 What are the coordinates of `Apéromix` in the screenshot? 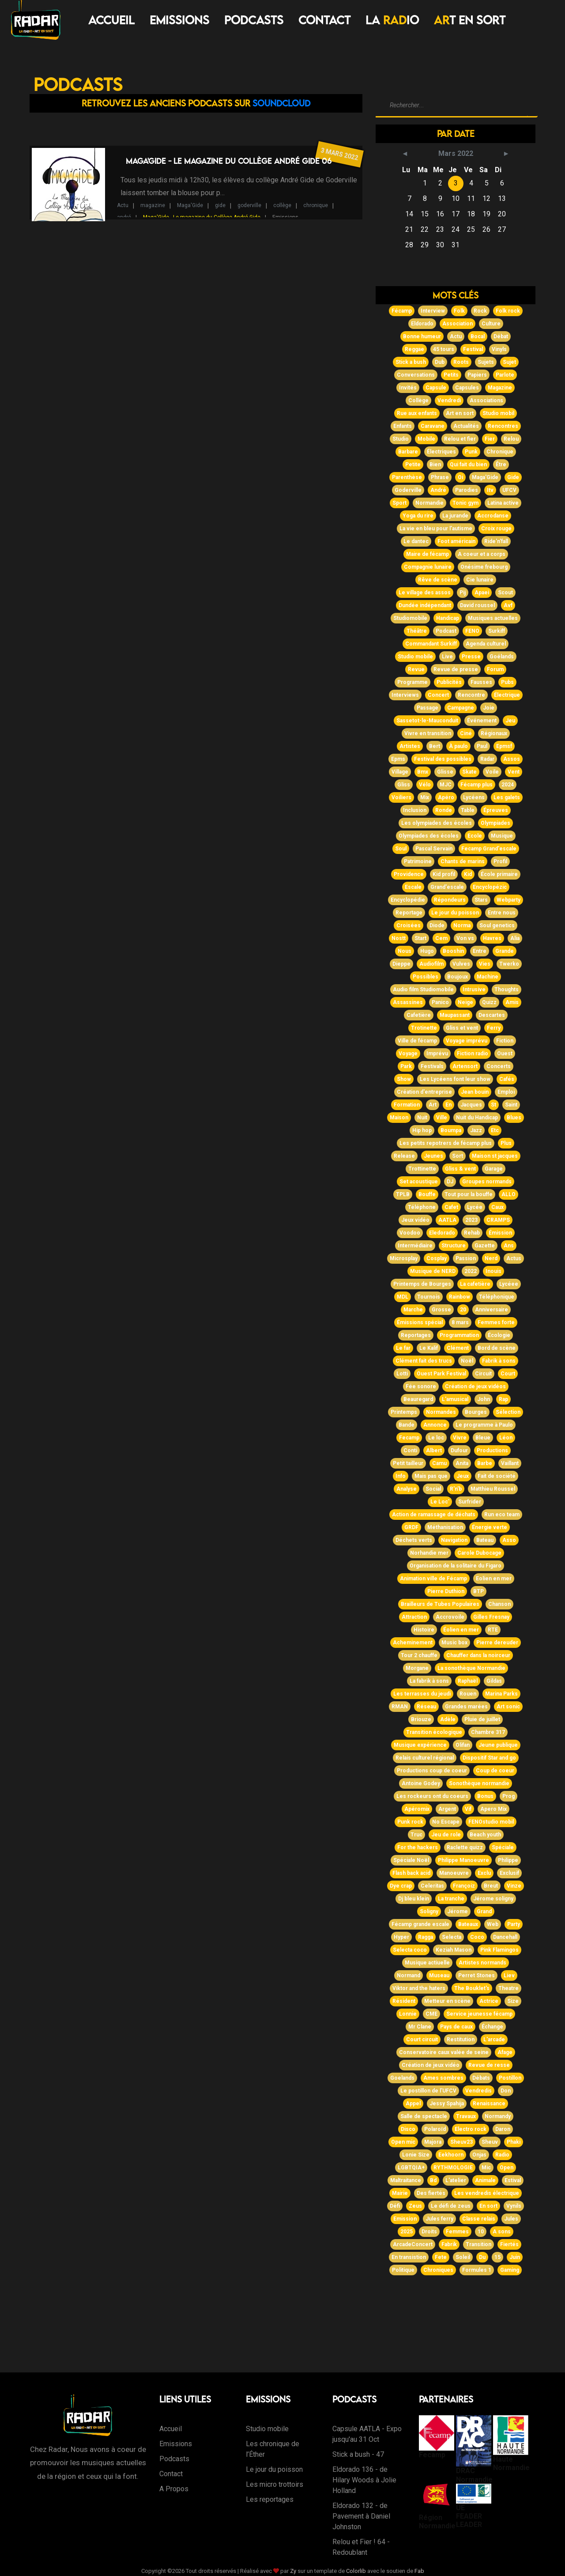 It's located at (416, 1809).